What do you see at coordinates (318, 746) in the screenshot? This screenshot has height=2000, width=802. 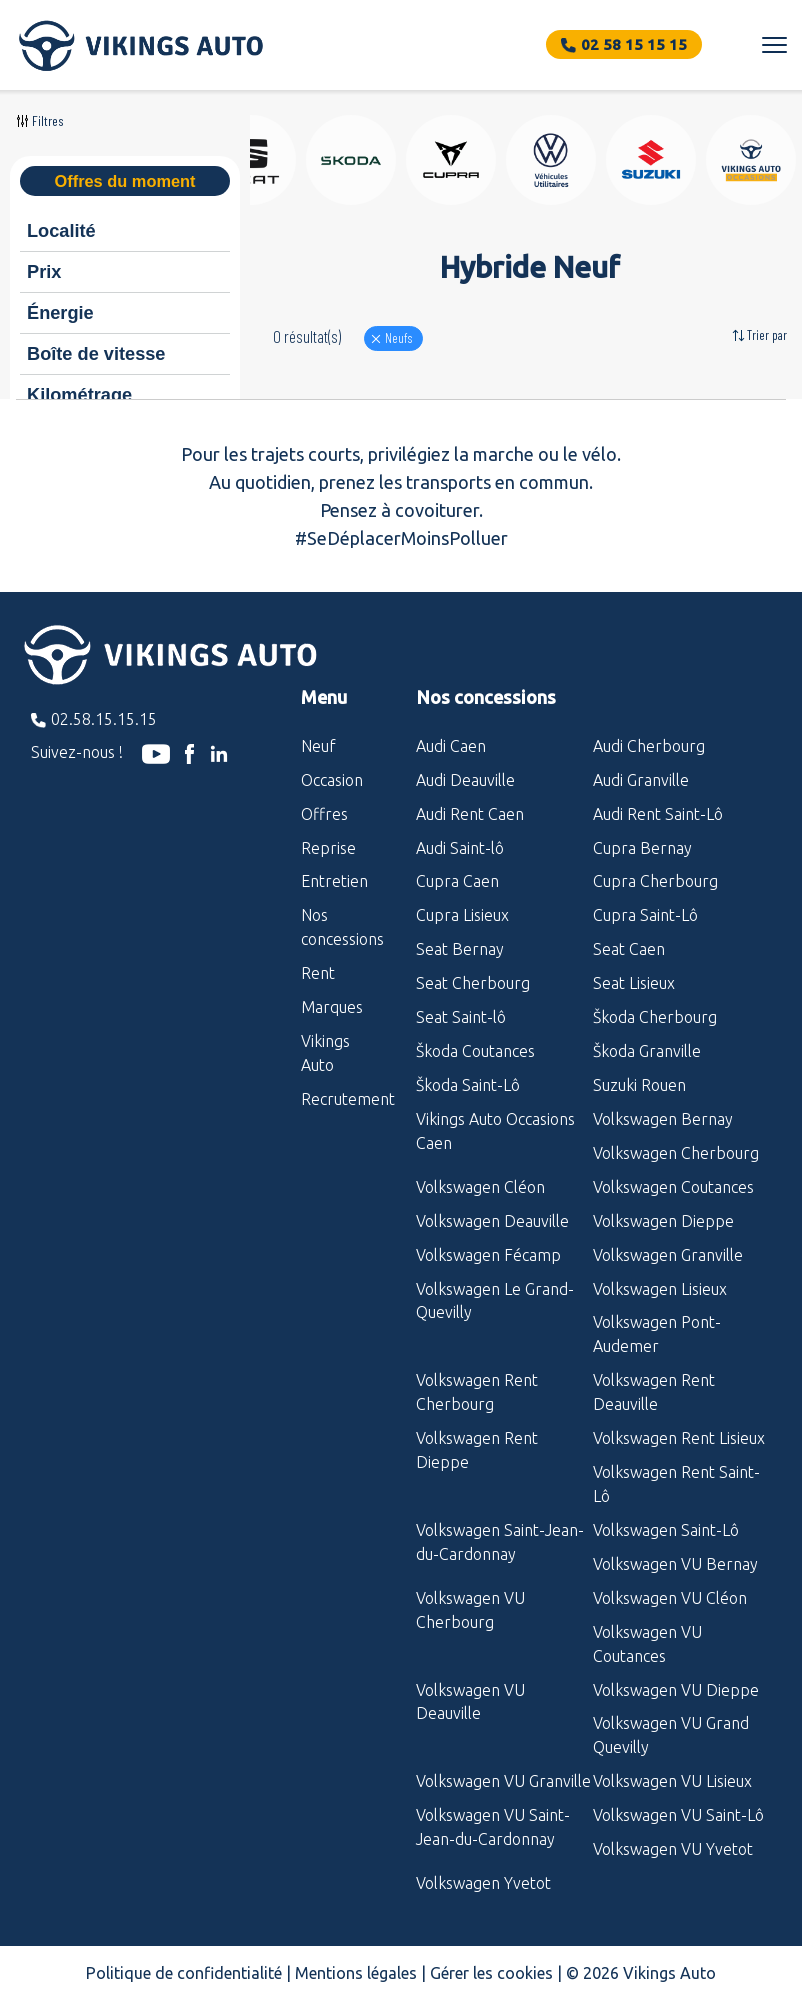 I see `Neuf` at bounding box center [318, 746].